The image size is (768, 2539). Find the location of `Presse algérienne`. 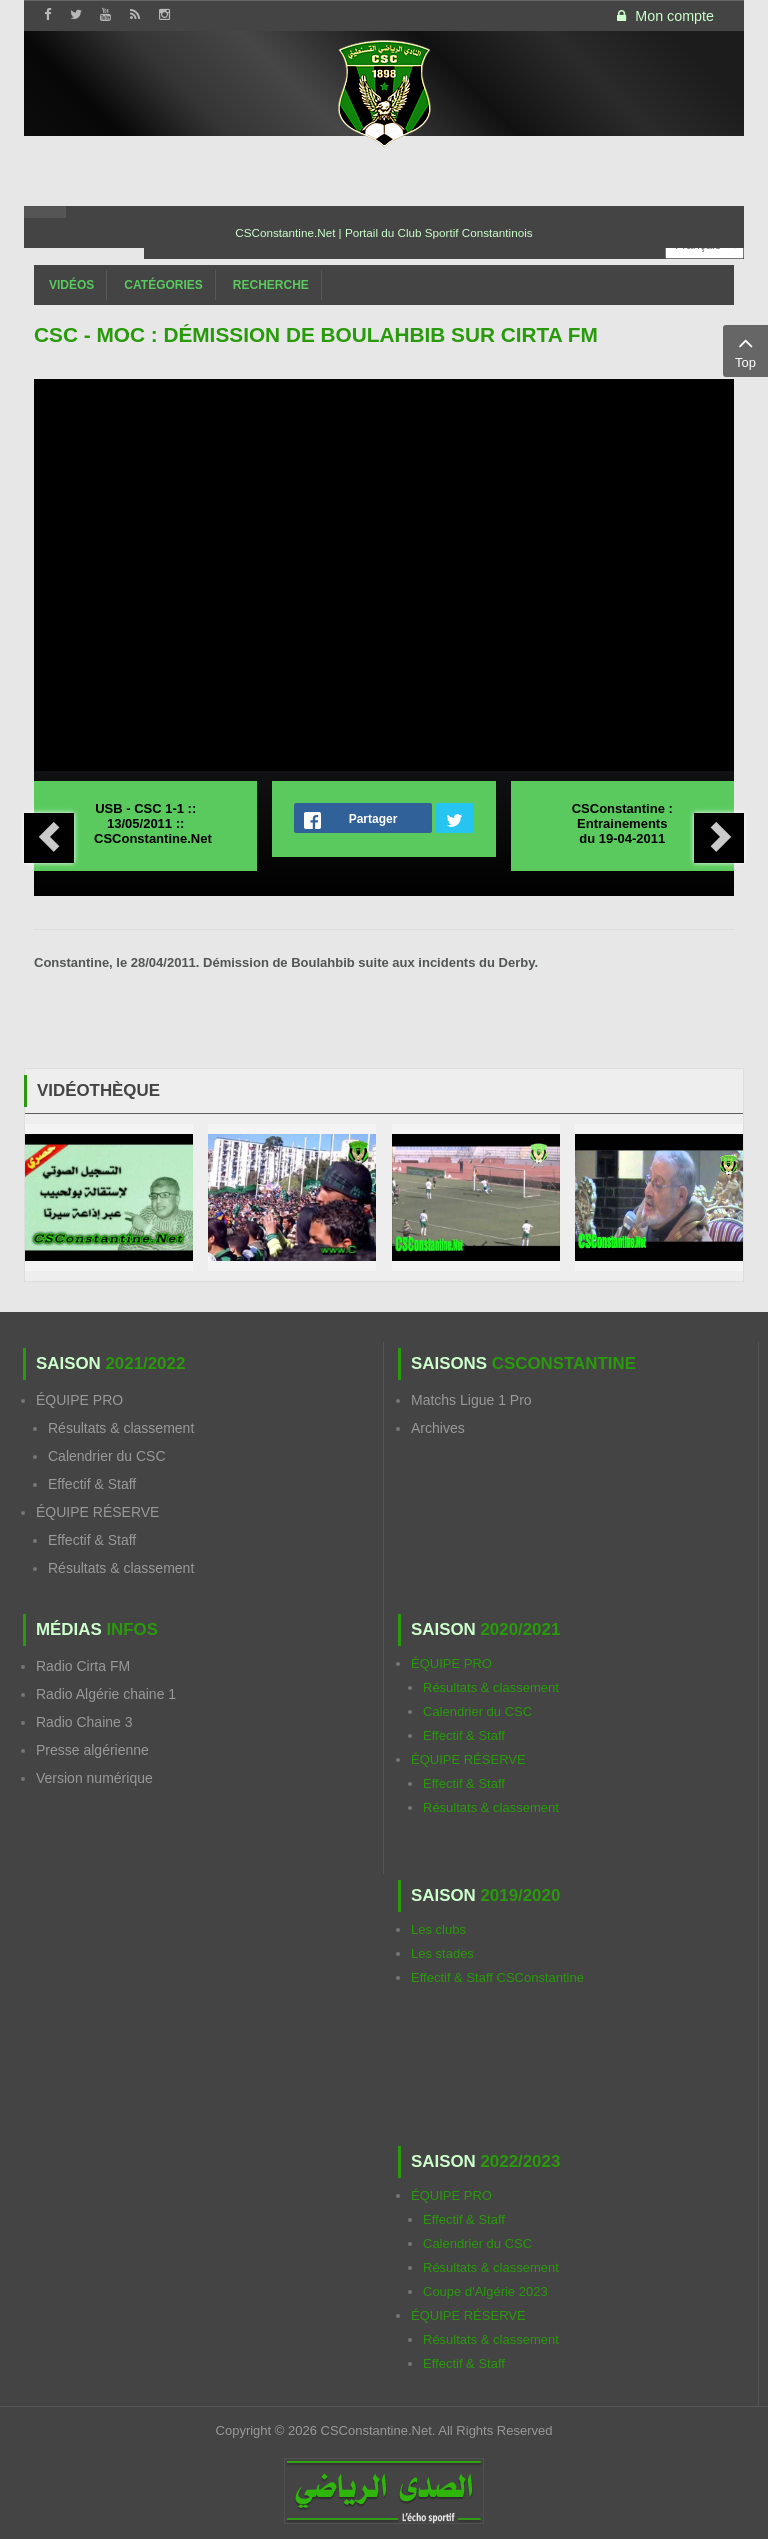

Presse algérienne is located at coordinates (92, 1750).